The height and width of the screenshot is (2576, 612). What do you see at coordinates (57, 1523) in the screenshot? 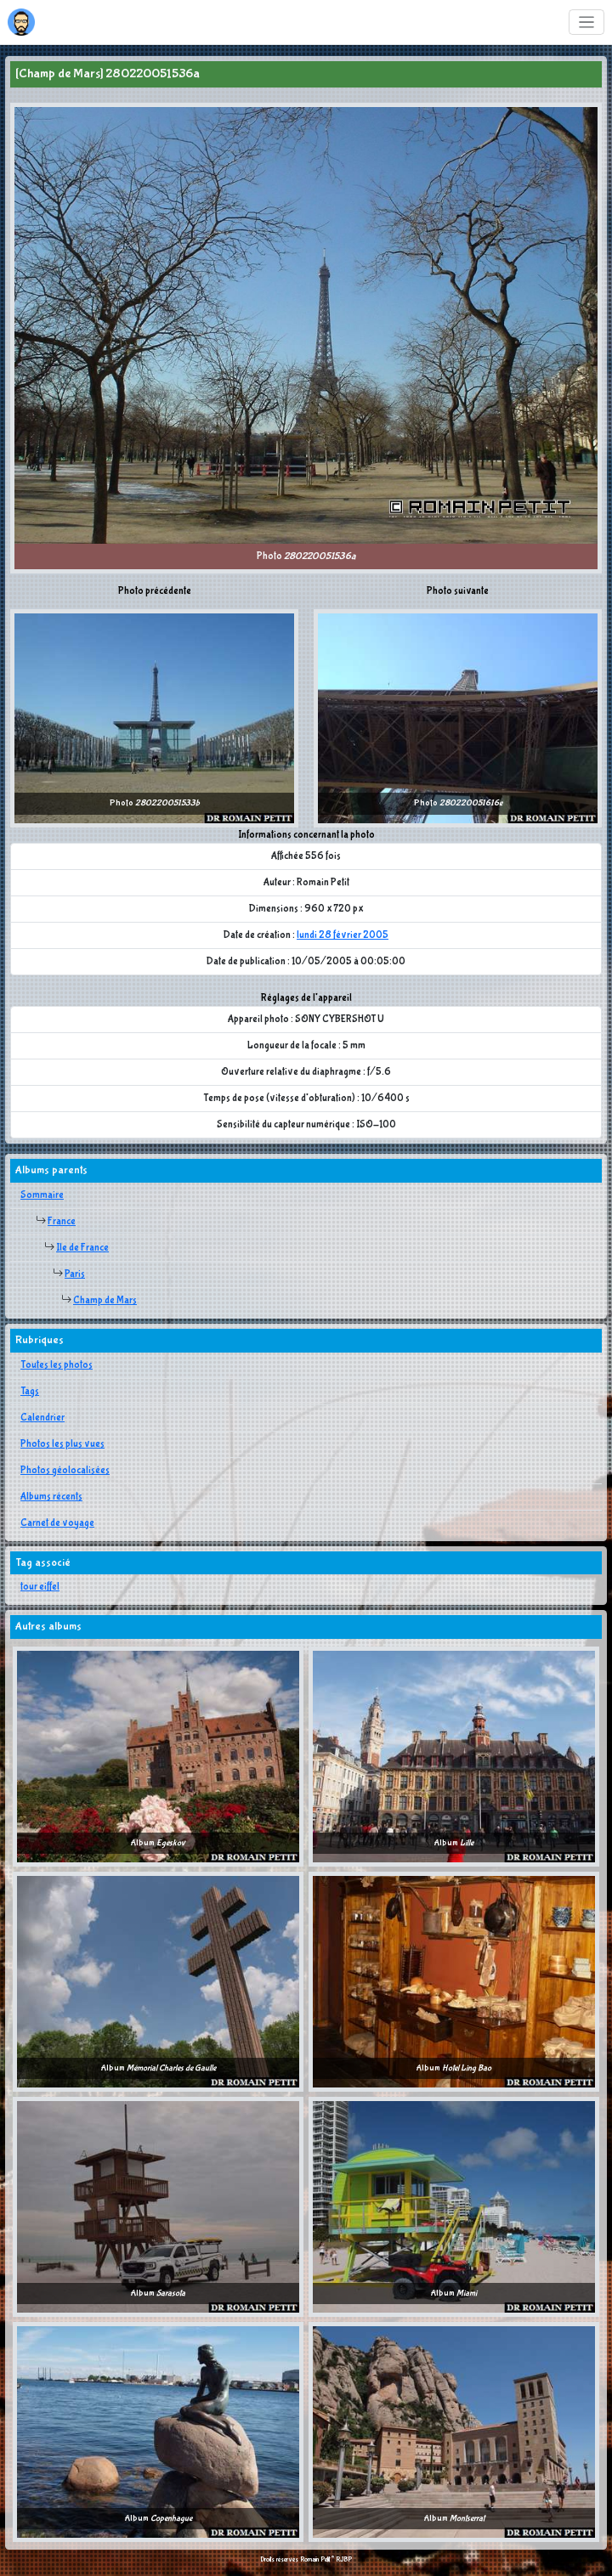
I see `Carnet de voyage` at bounding box center [57, 1523].